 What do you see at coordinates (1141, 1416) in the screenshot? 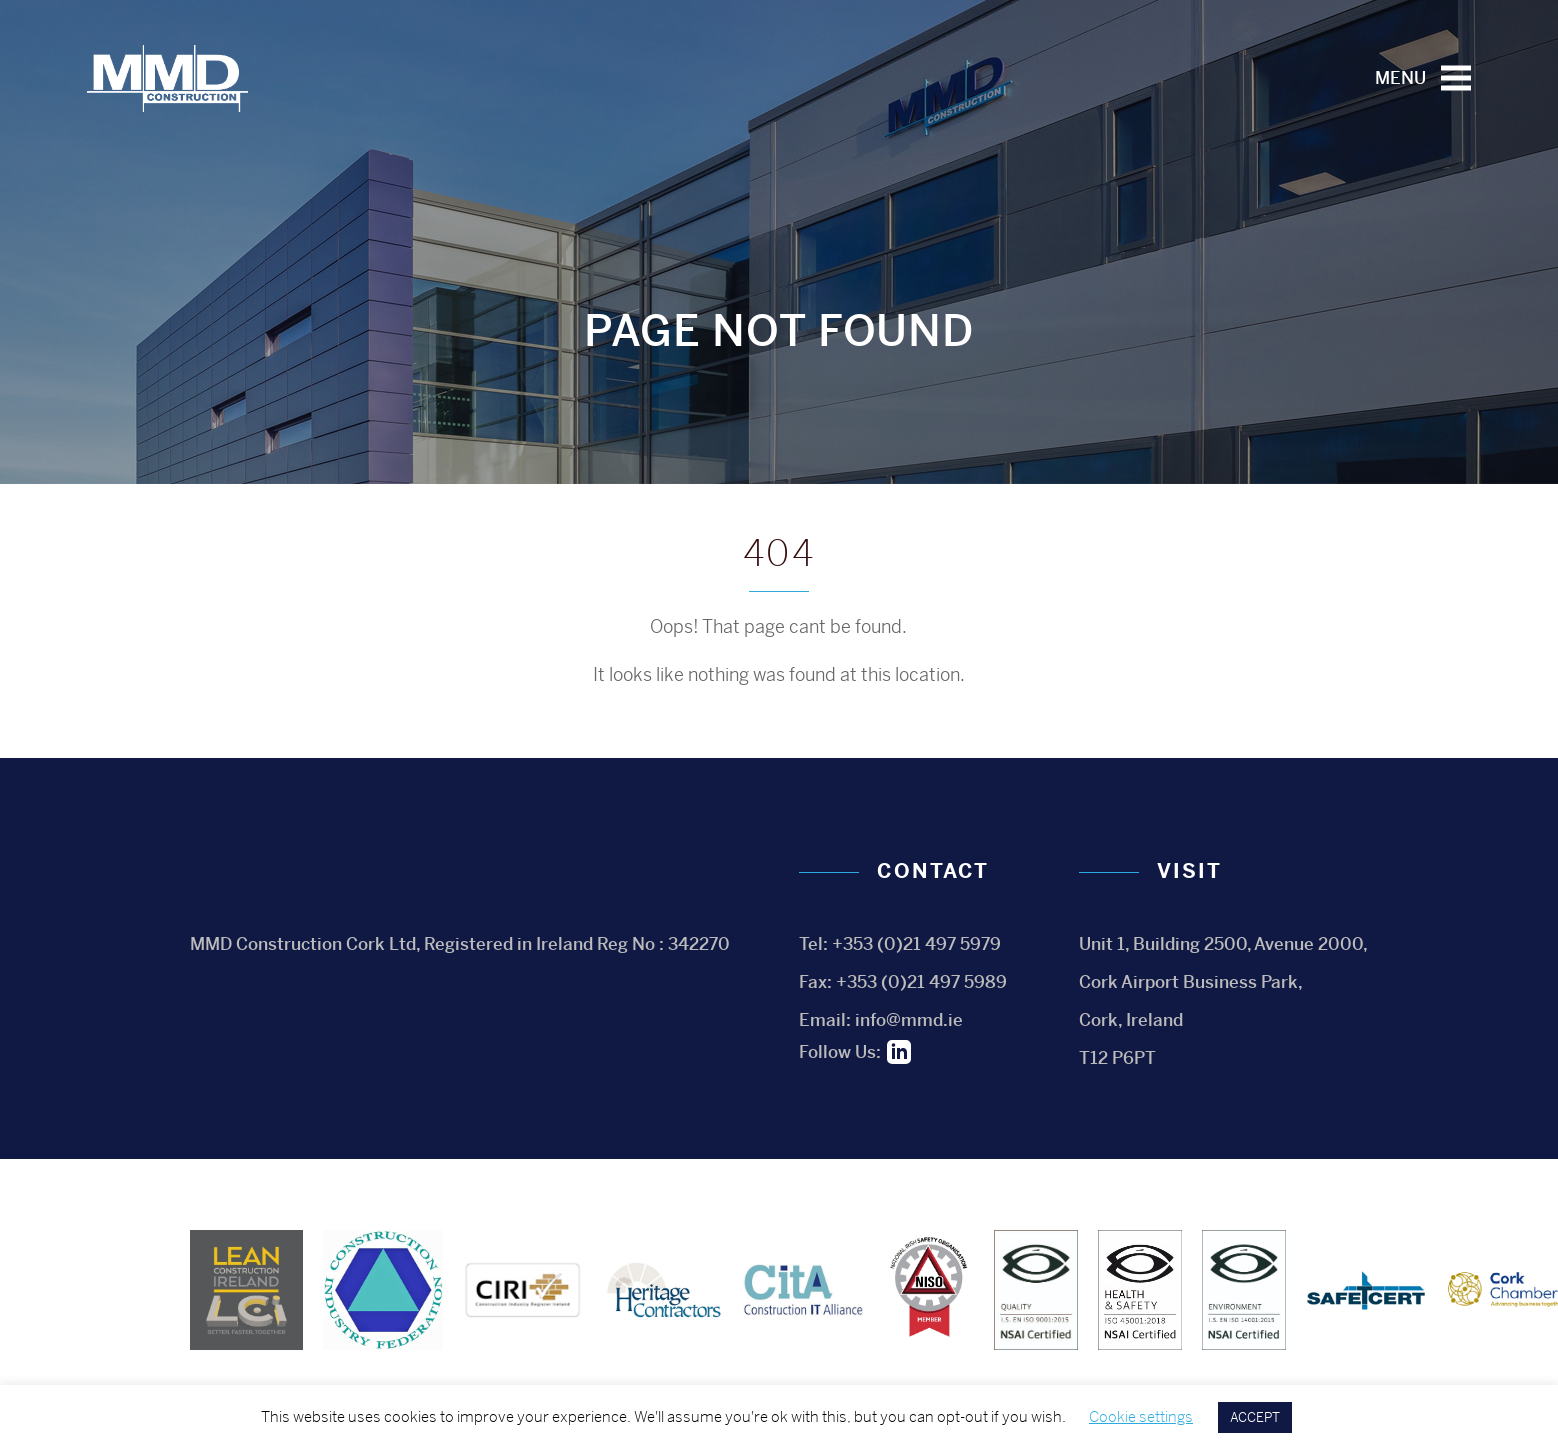
I see `Cookie settings [button]` at bounding box center [1141, 1416].